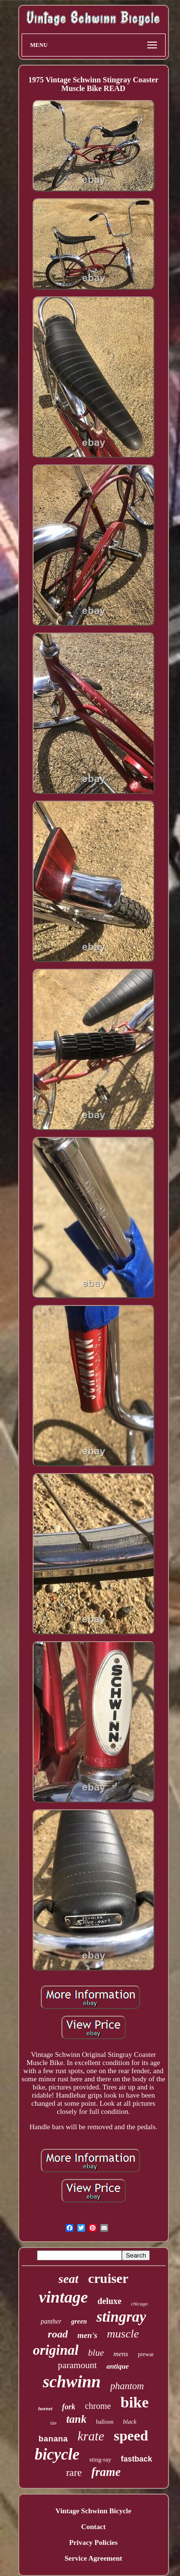 This screenshot has height=2576, width=180. I want to click on stingray, so click(121, 2316).